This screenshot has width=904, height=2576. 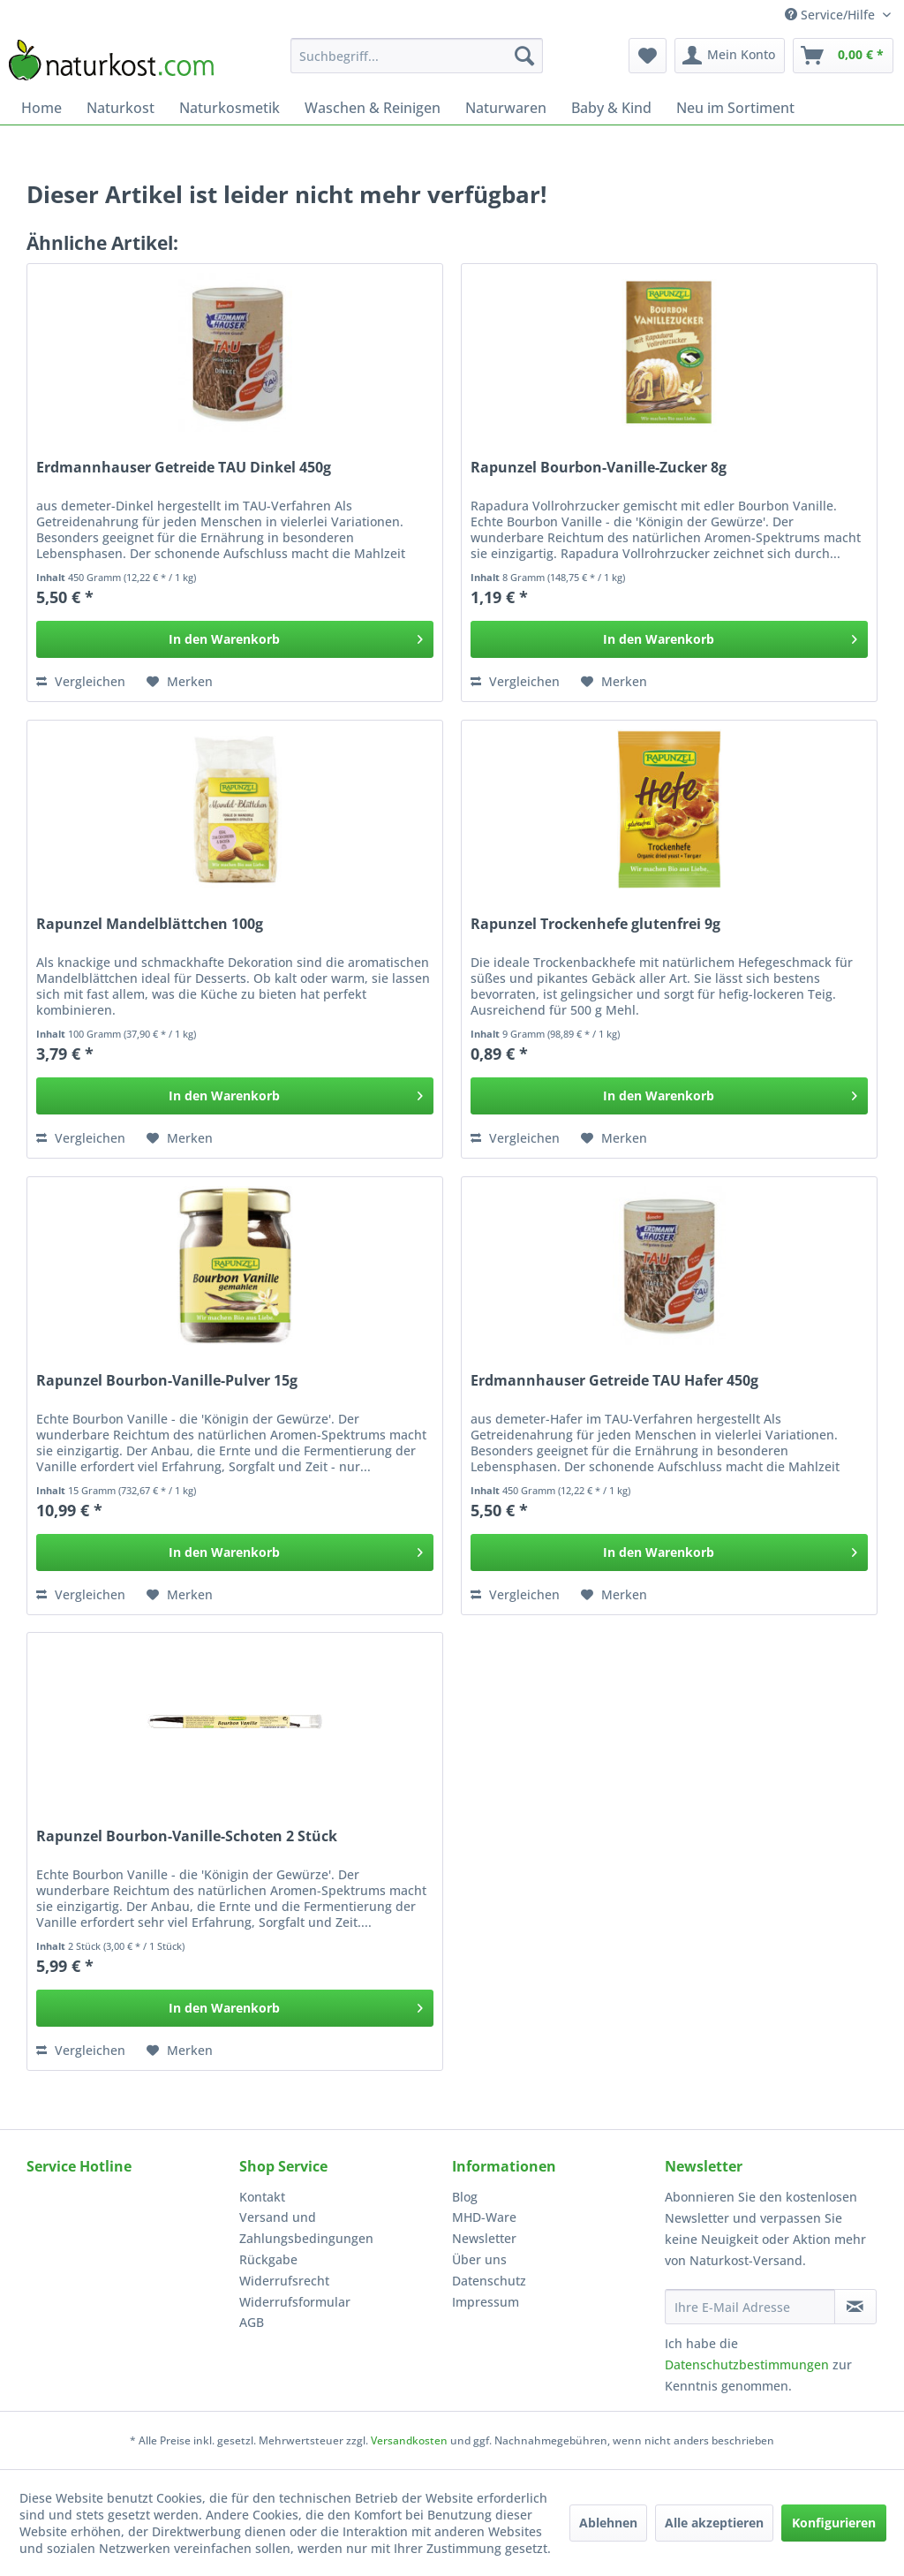 What do you see at coordinates (262, 2196) in the screenshot?
I see `Kontakt` at bounding box center [262, 2196].